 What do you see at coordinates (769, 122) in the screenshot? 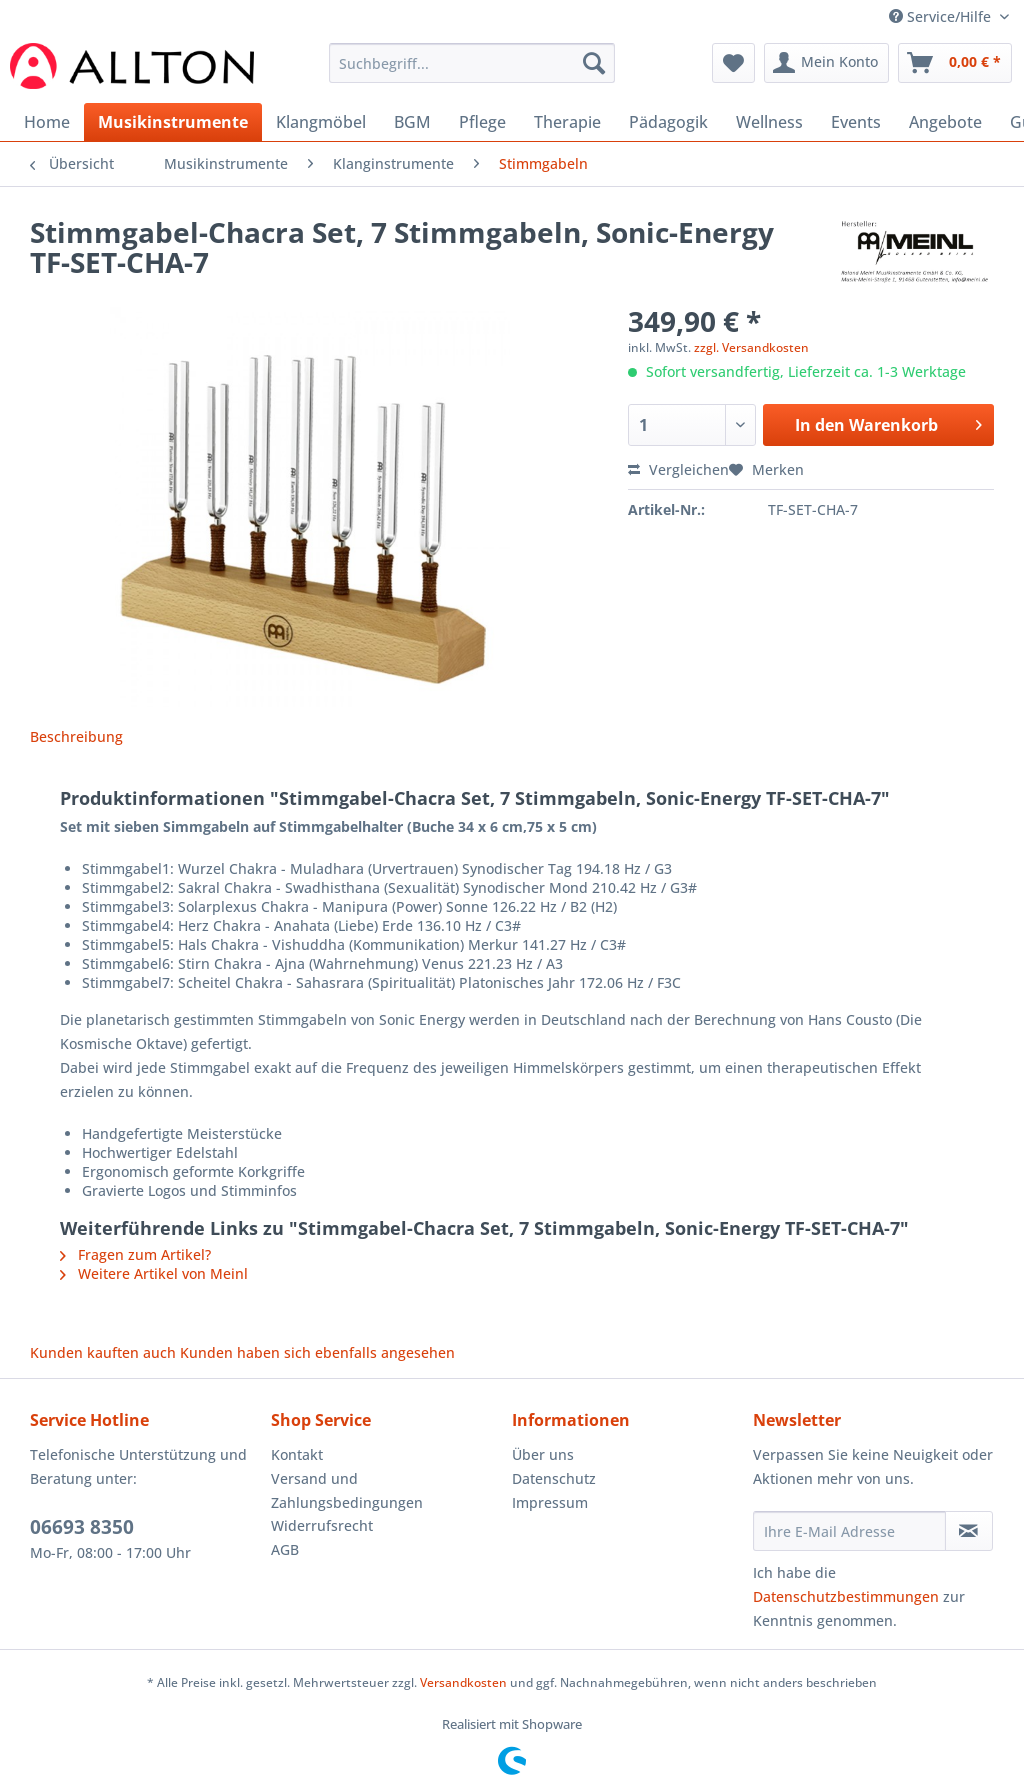
I see `[Wellness]` at bounding box center [769, 122].